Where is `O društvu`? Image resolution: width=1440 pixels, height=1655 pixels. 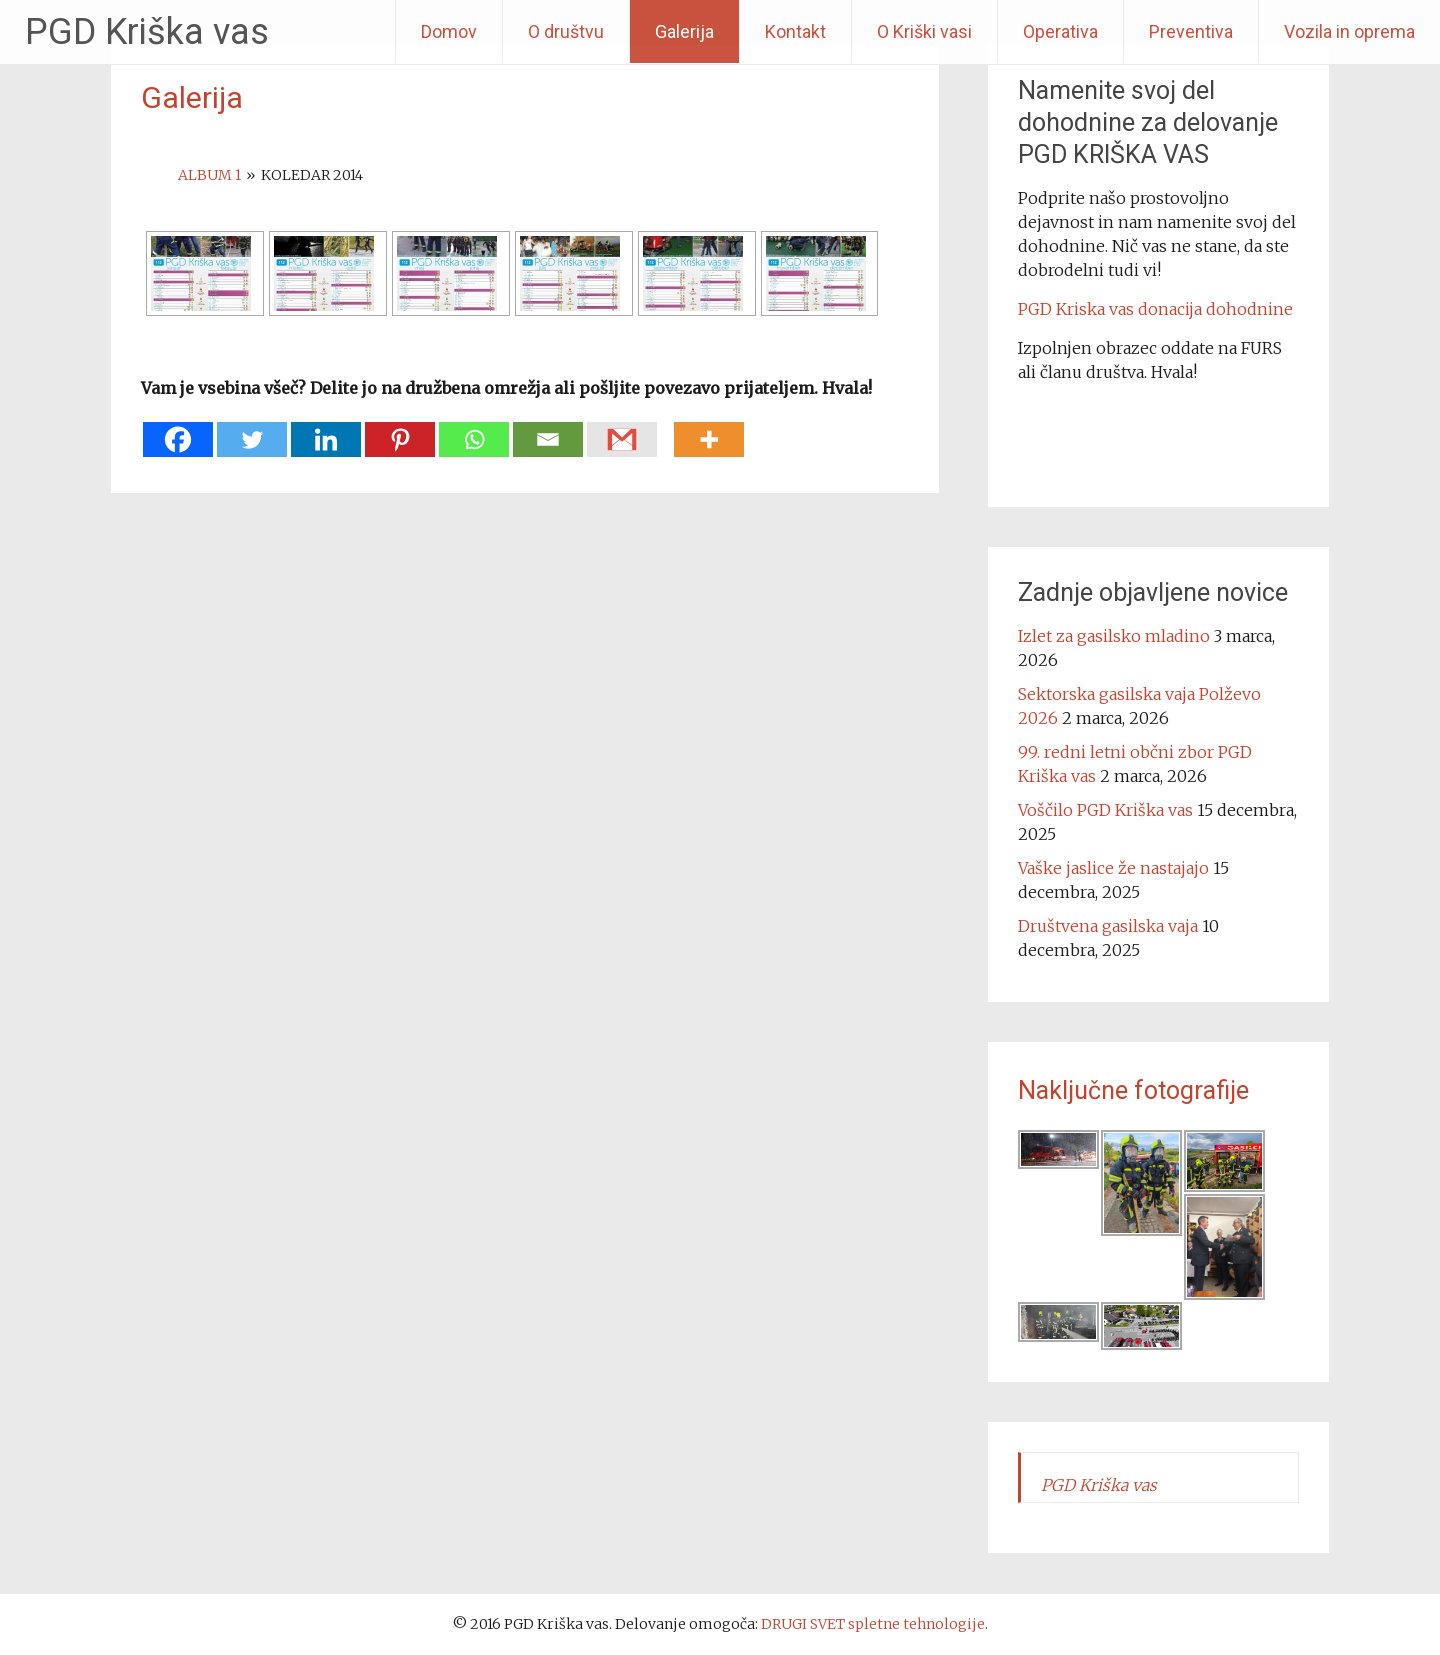 O društvu is located at coordinates (566, 31).